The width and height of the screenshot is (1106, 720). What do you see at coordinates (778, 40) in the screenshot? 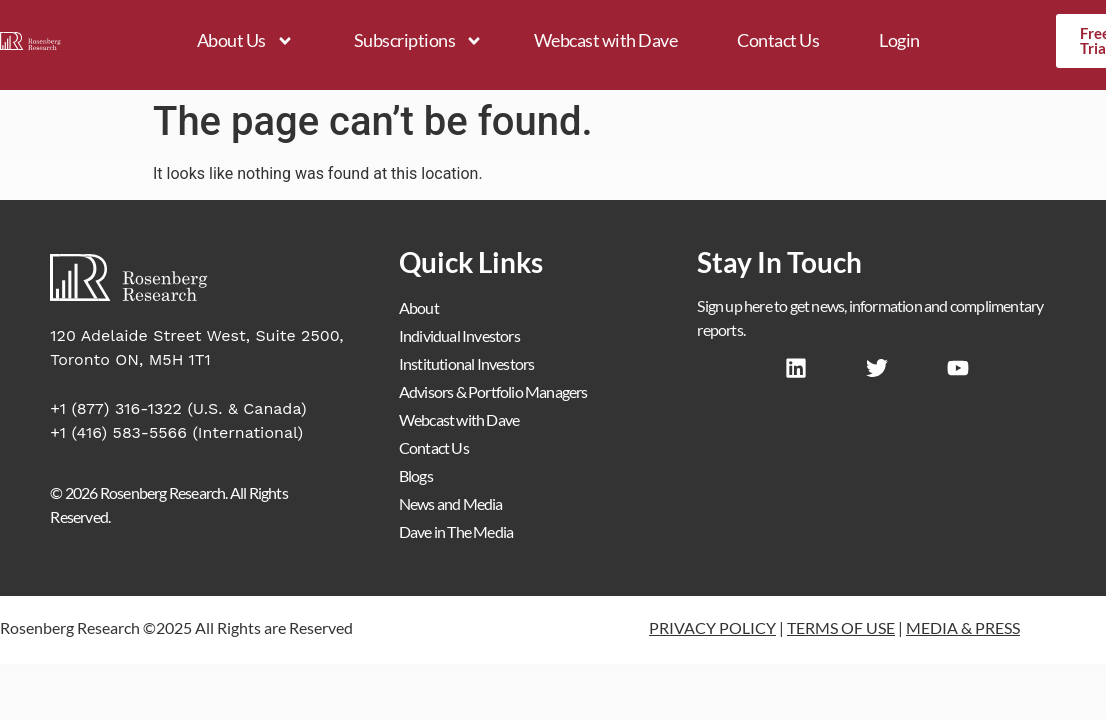
I see `Contact Us` at bounding box center [778, 40].